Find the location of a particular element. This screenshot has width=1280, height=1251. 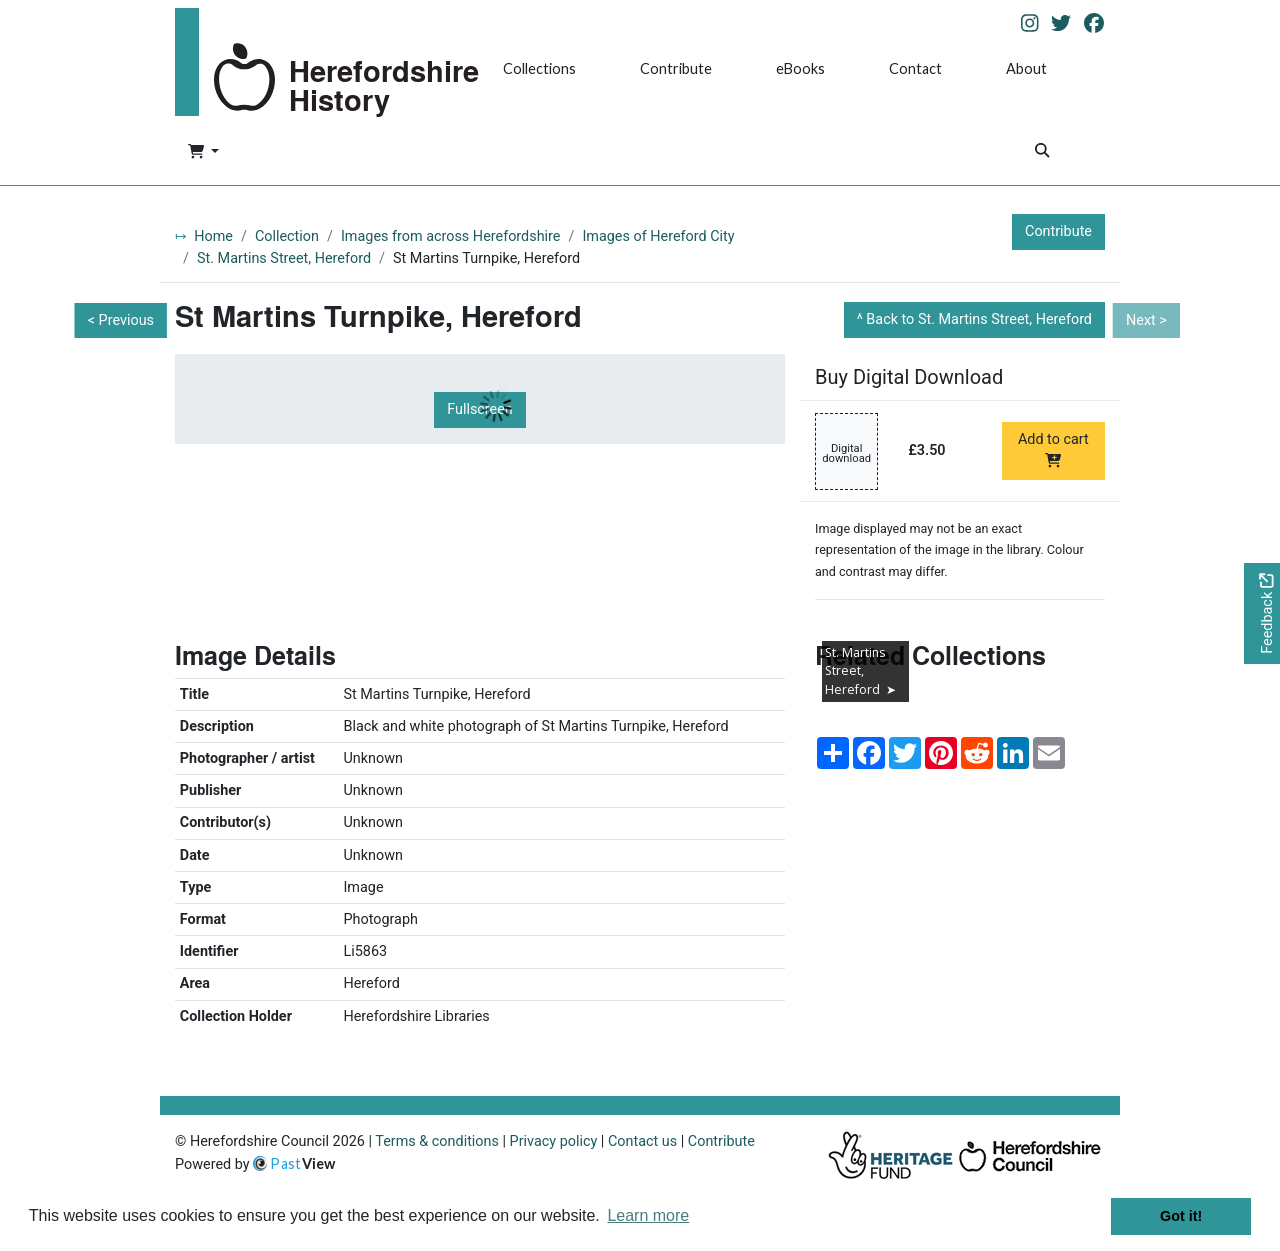

Privacy policy is located at coordinates (554, 1141).